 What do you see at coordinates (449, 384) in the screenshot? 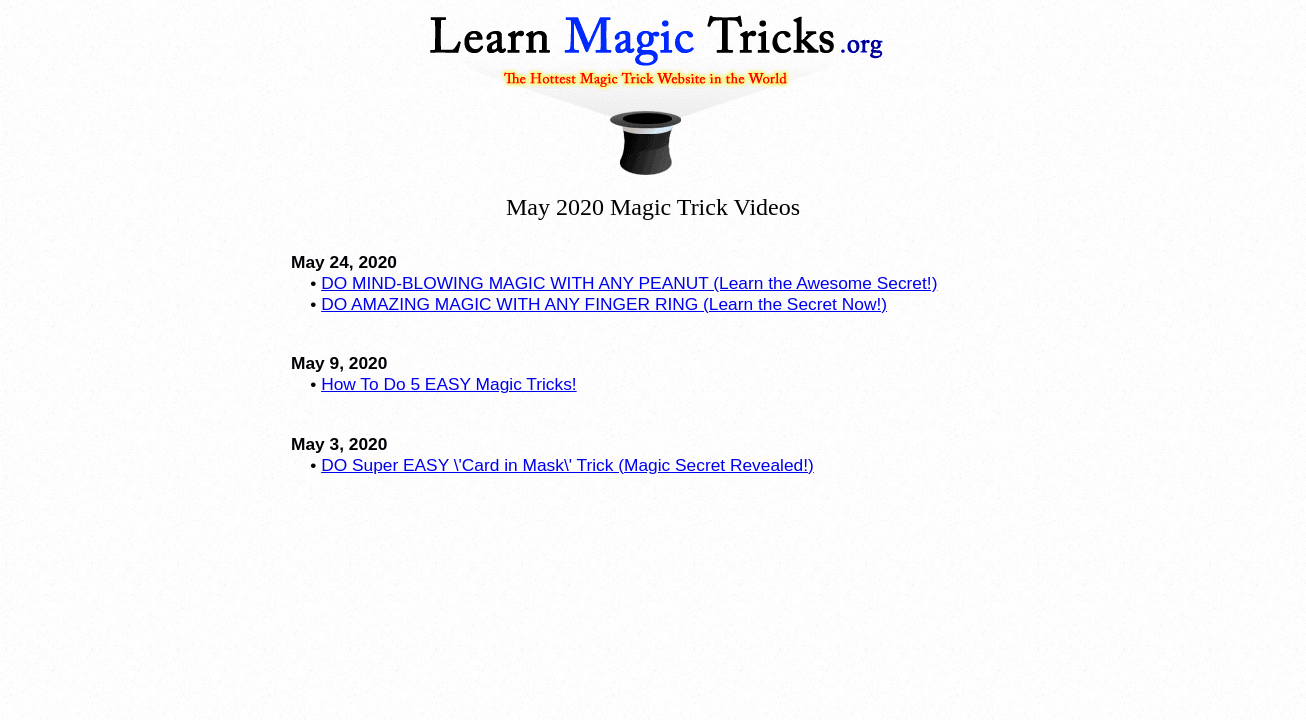
I see `How To Do 5 EASY Magic Tricks!` at bounding box center [449, 384].